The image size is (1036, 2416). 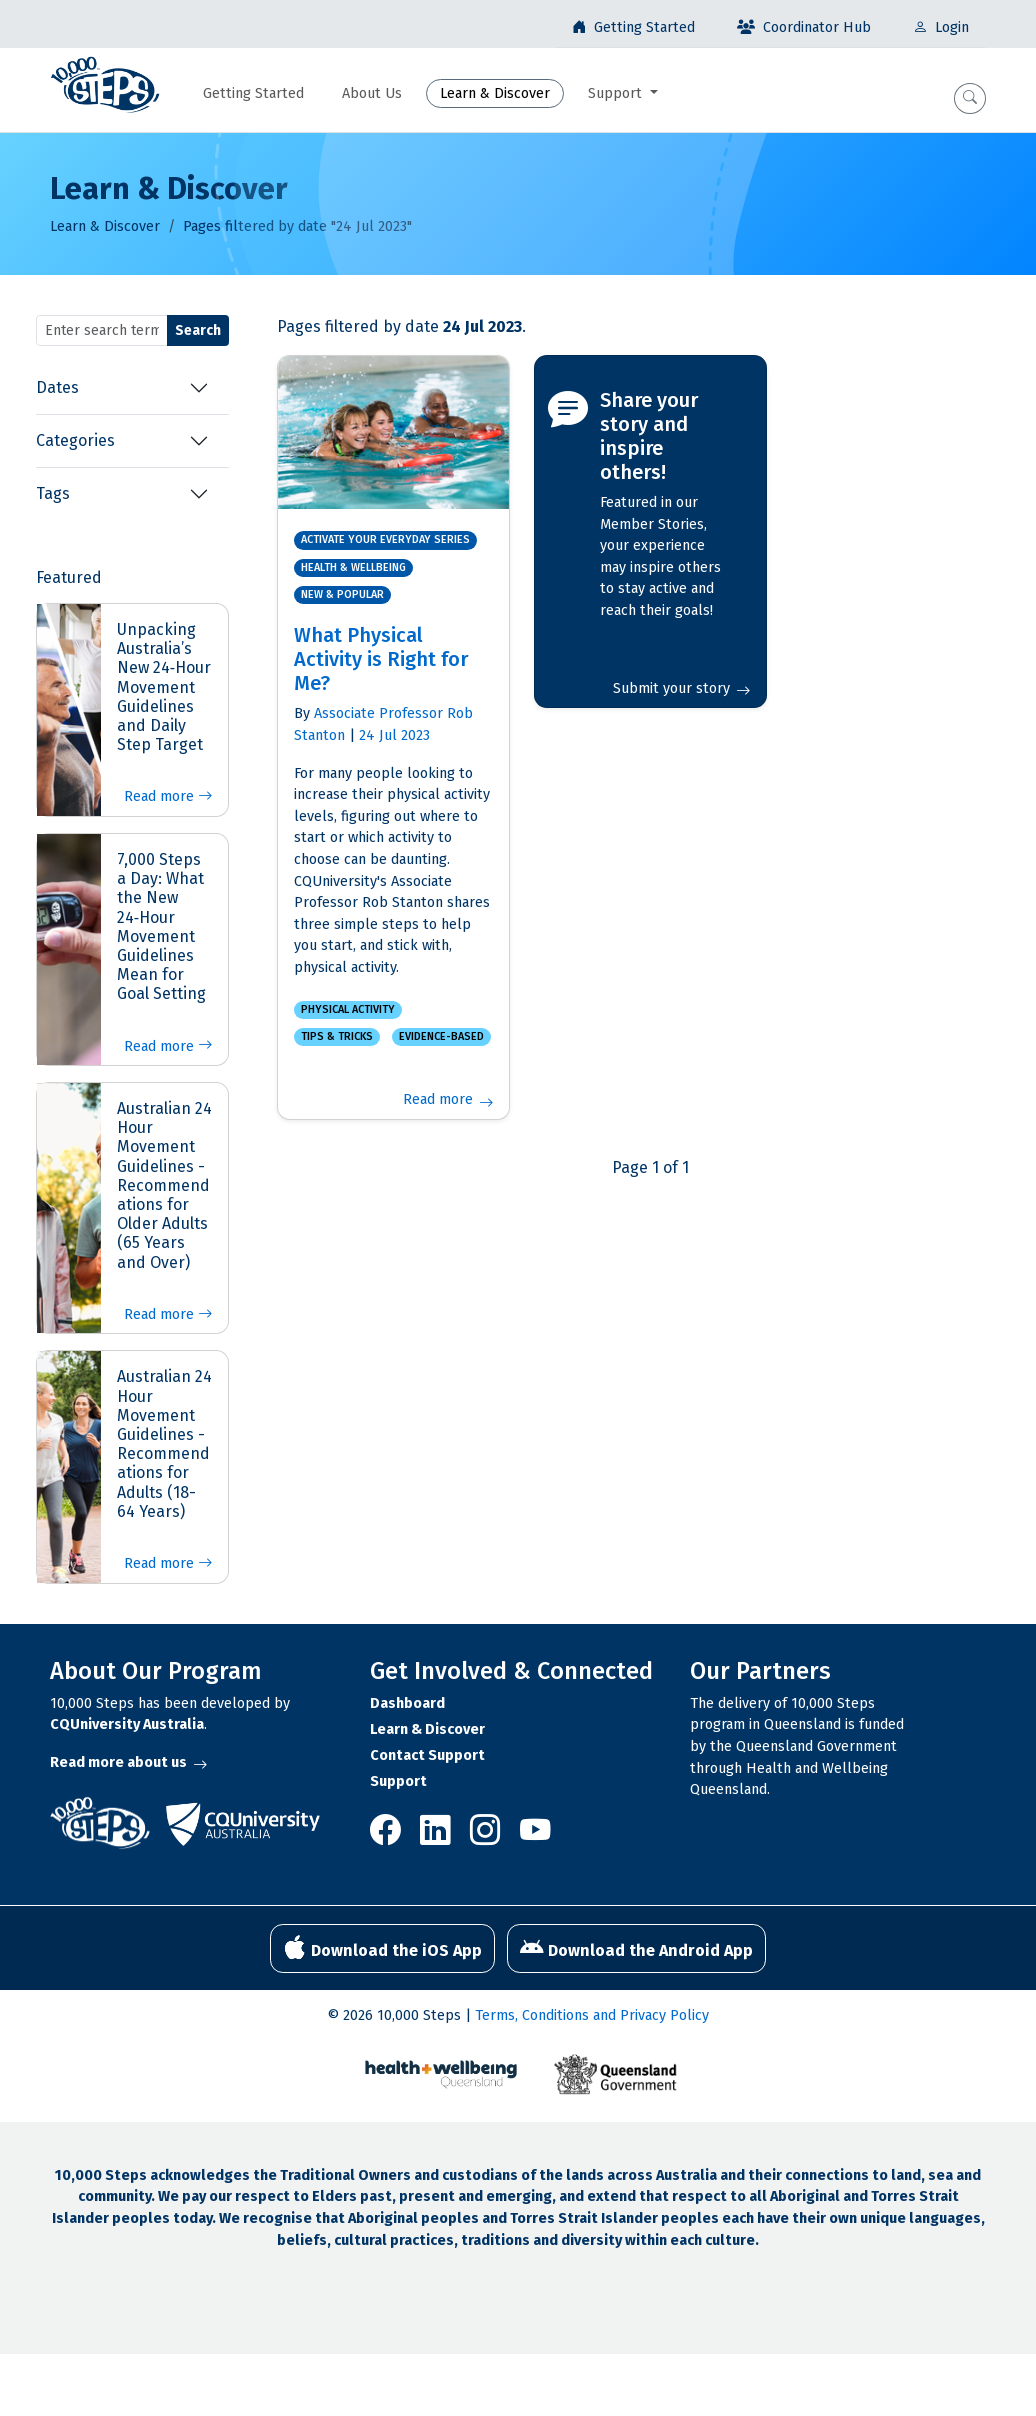 I want to click on Read more, so click(x=168, y=796).